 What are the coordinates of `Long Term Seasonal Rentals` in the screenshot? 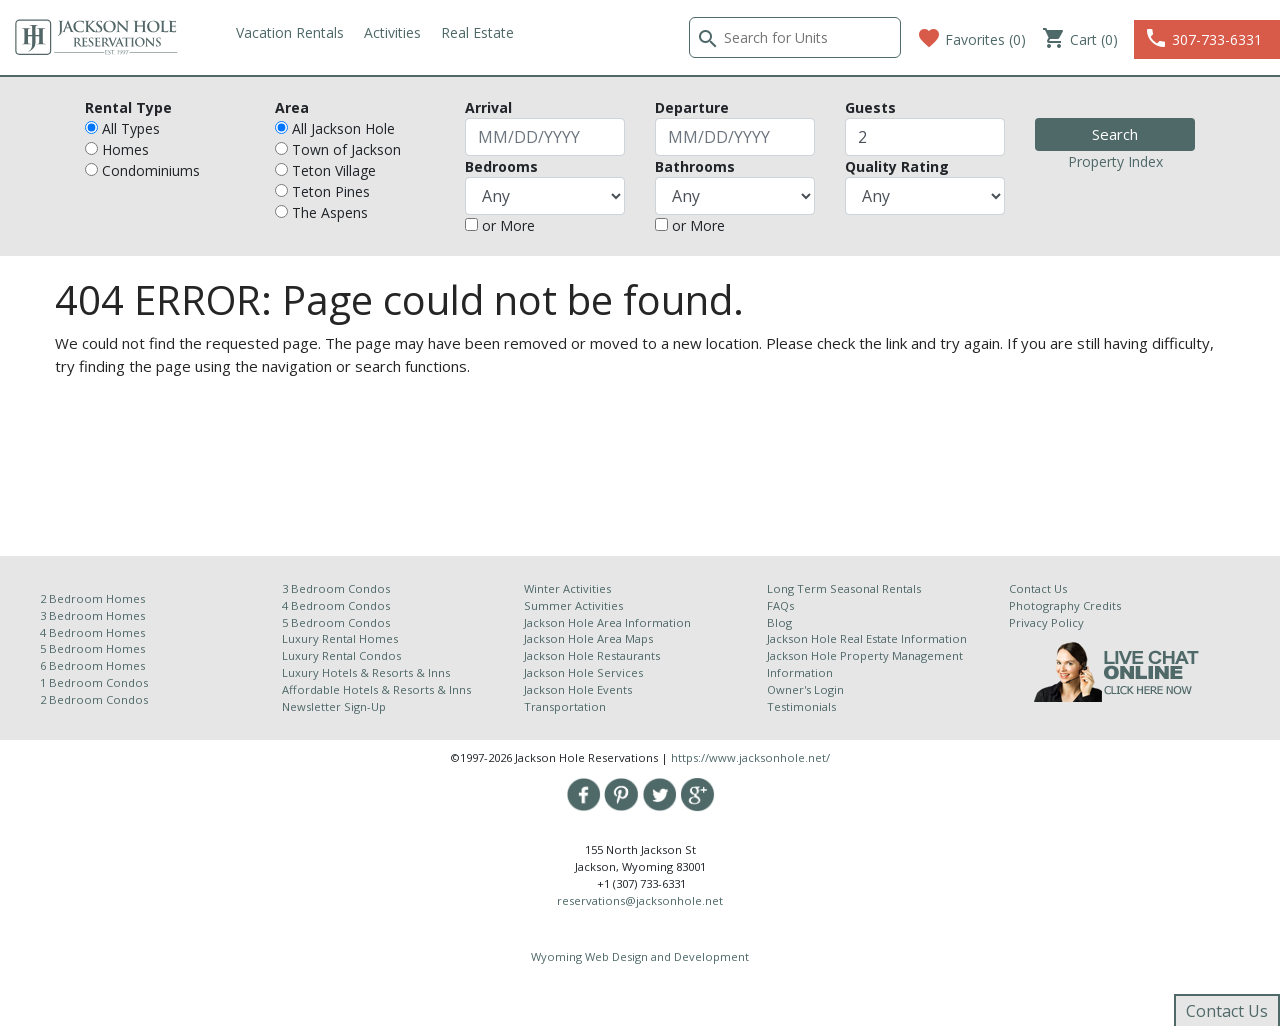 It's located at (844, 588).